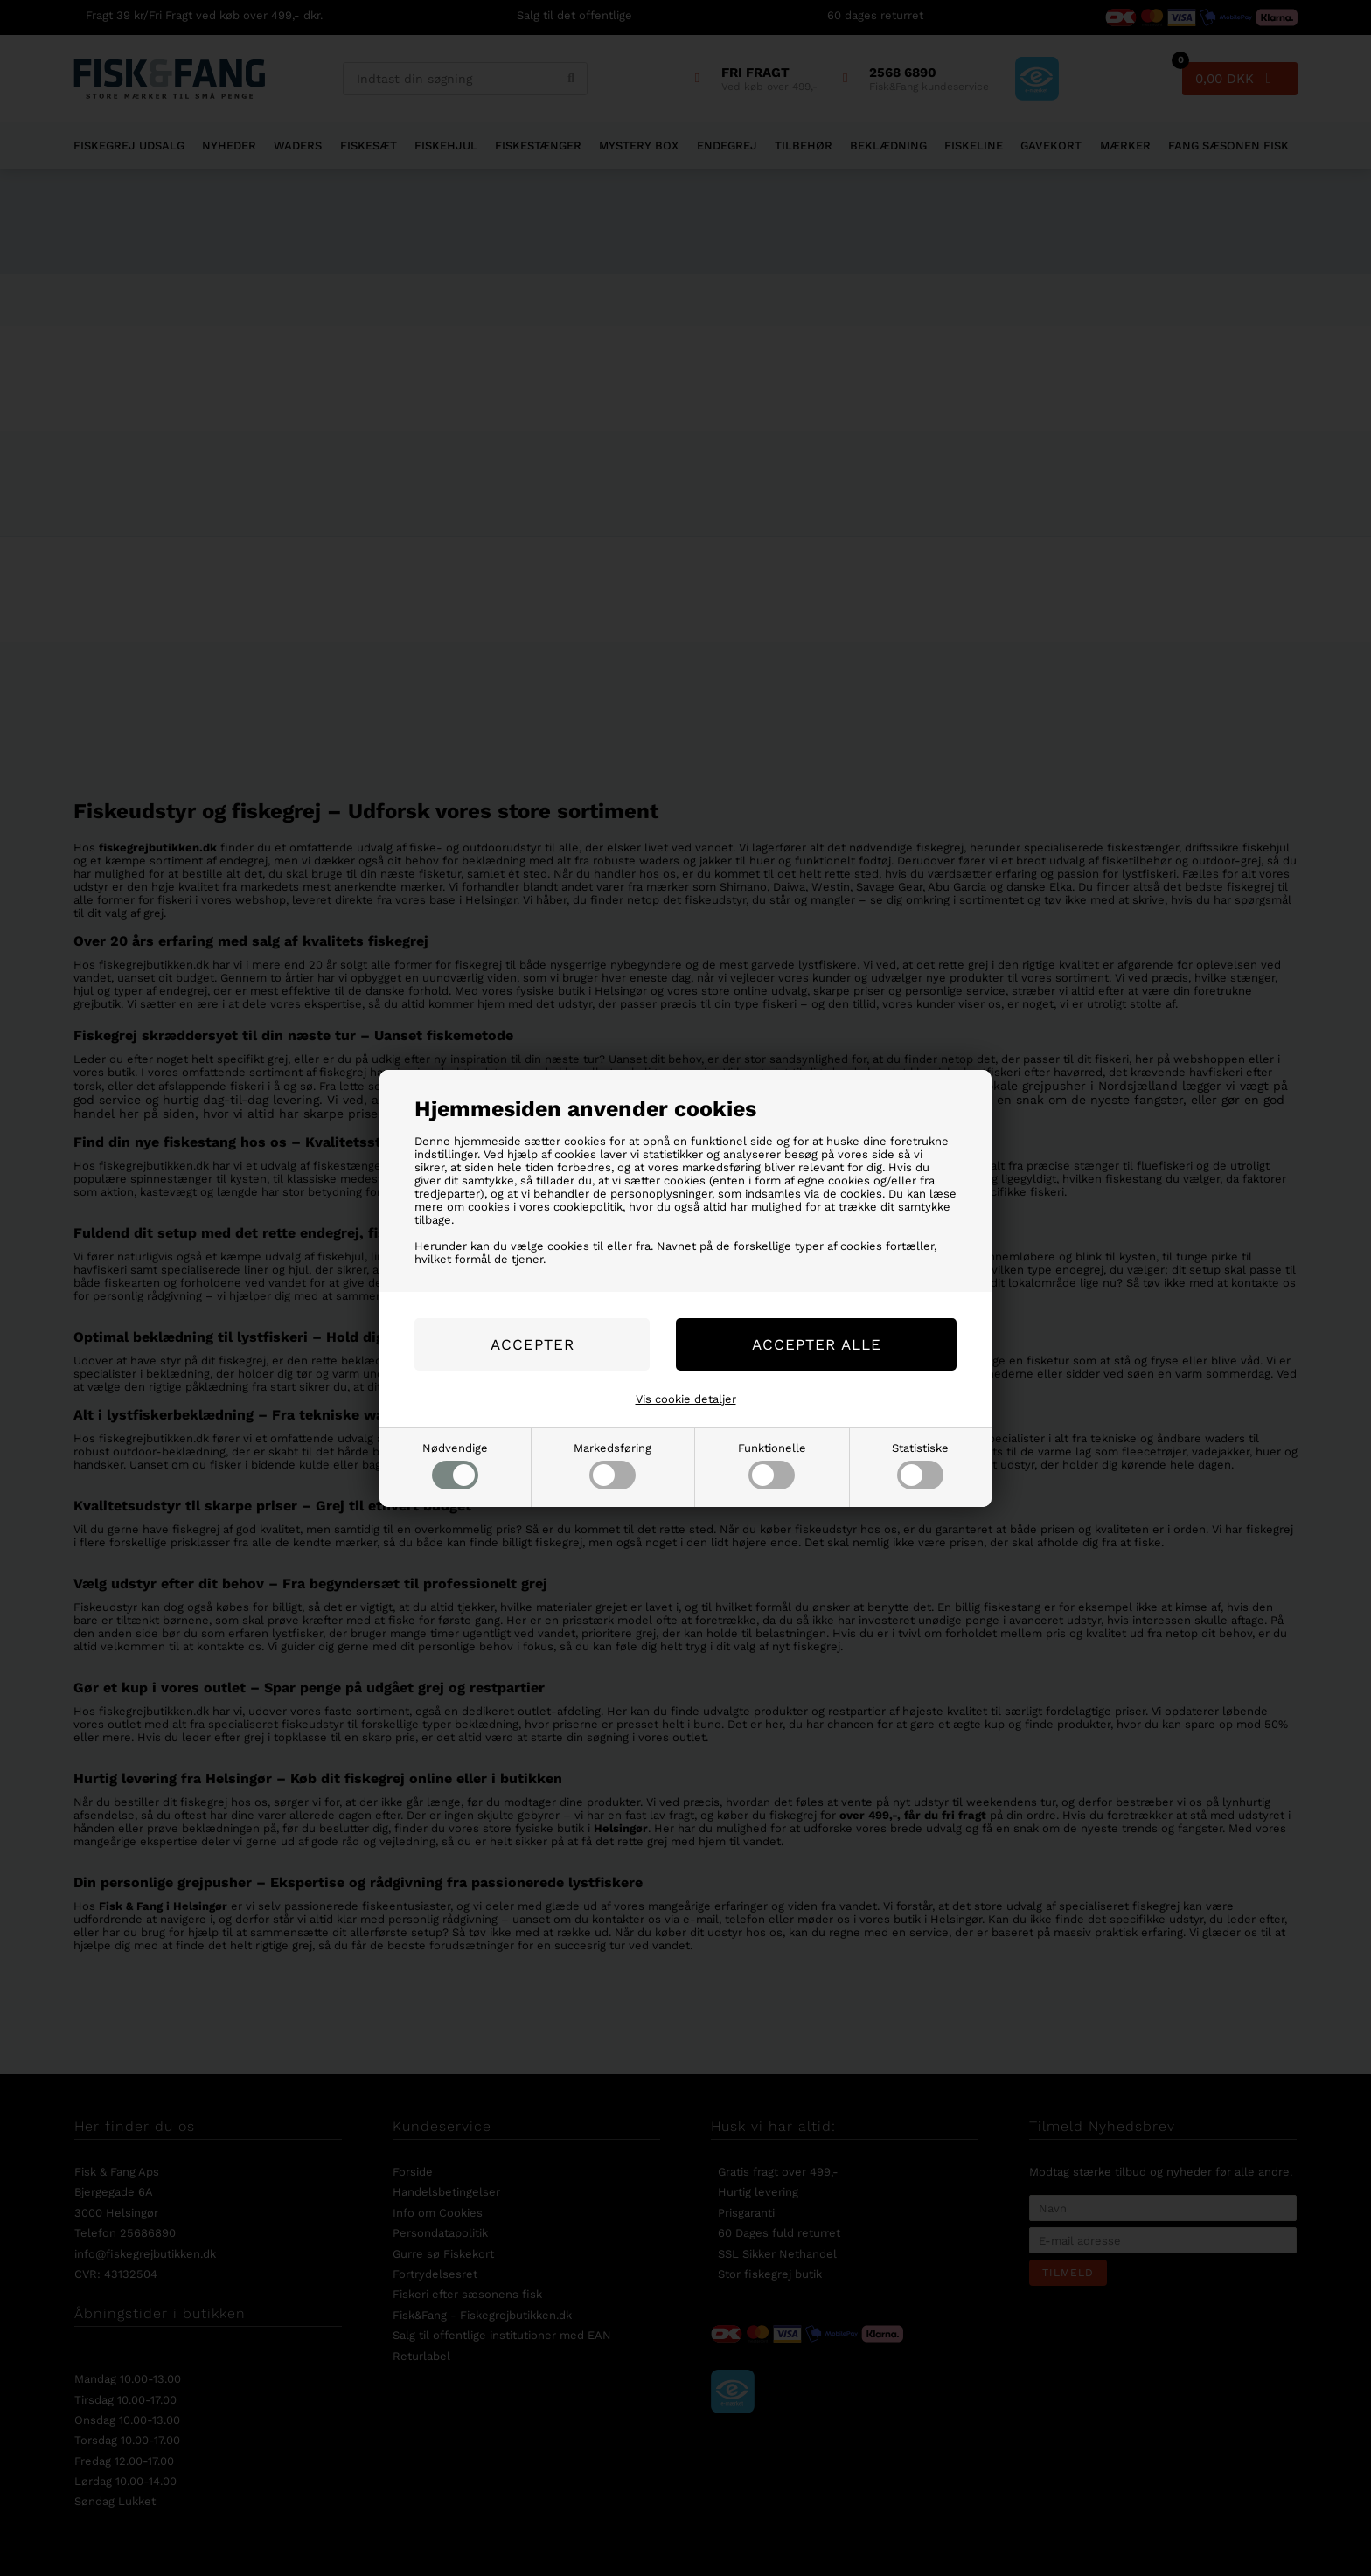  I want to click on Funktionelle, so click(772, 1465).